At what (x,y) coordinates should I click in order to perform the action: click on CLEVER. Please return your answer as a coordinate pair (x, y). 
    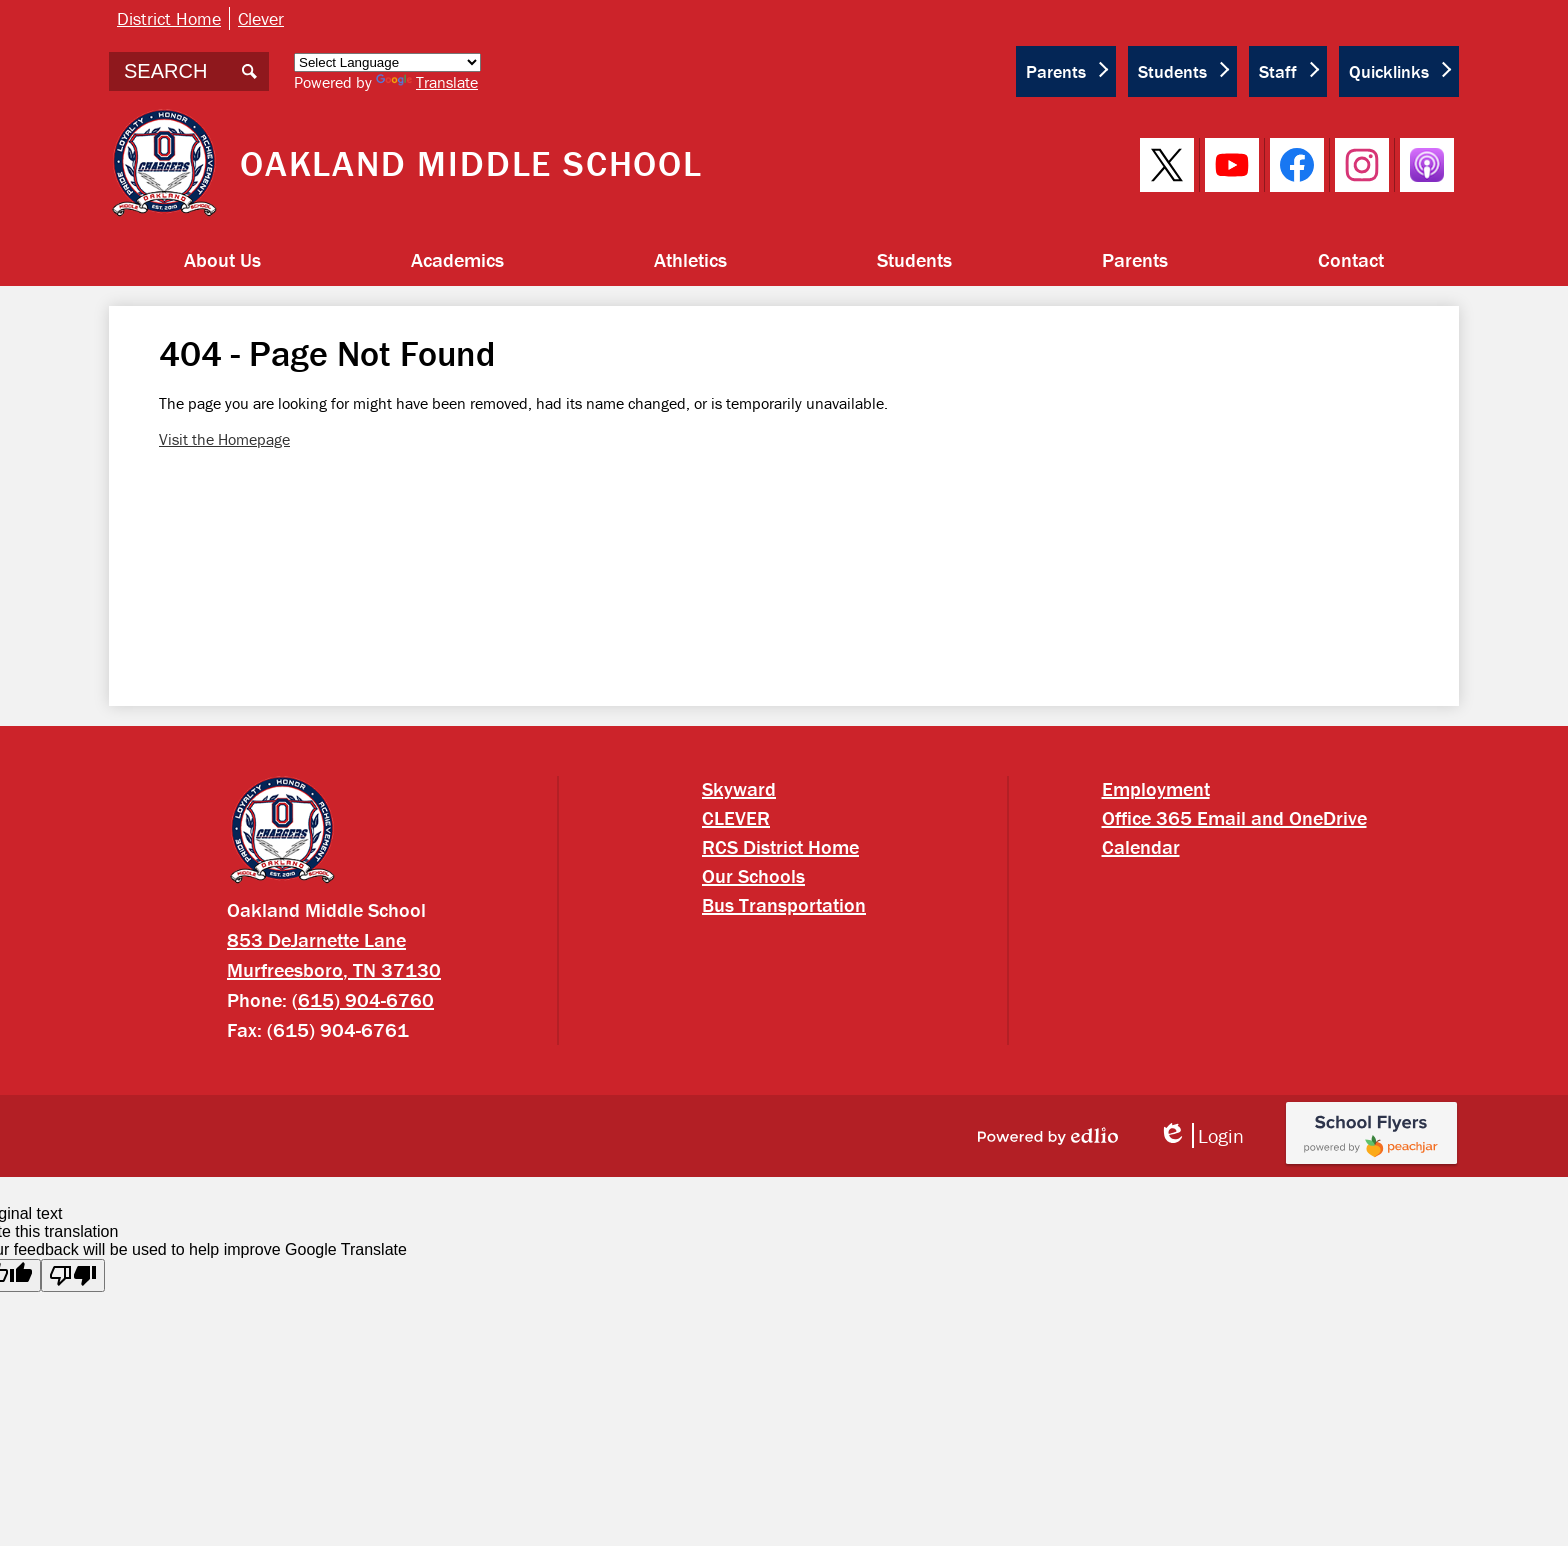
    Looking at the image, I should click on (736, 817).